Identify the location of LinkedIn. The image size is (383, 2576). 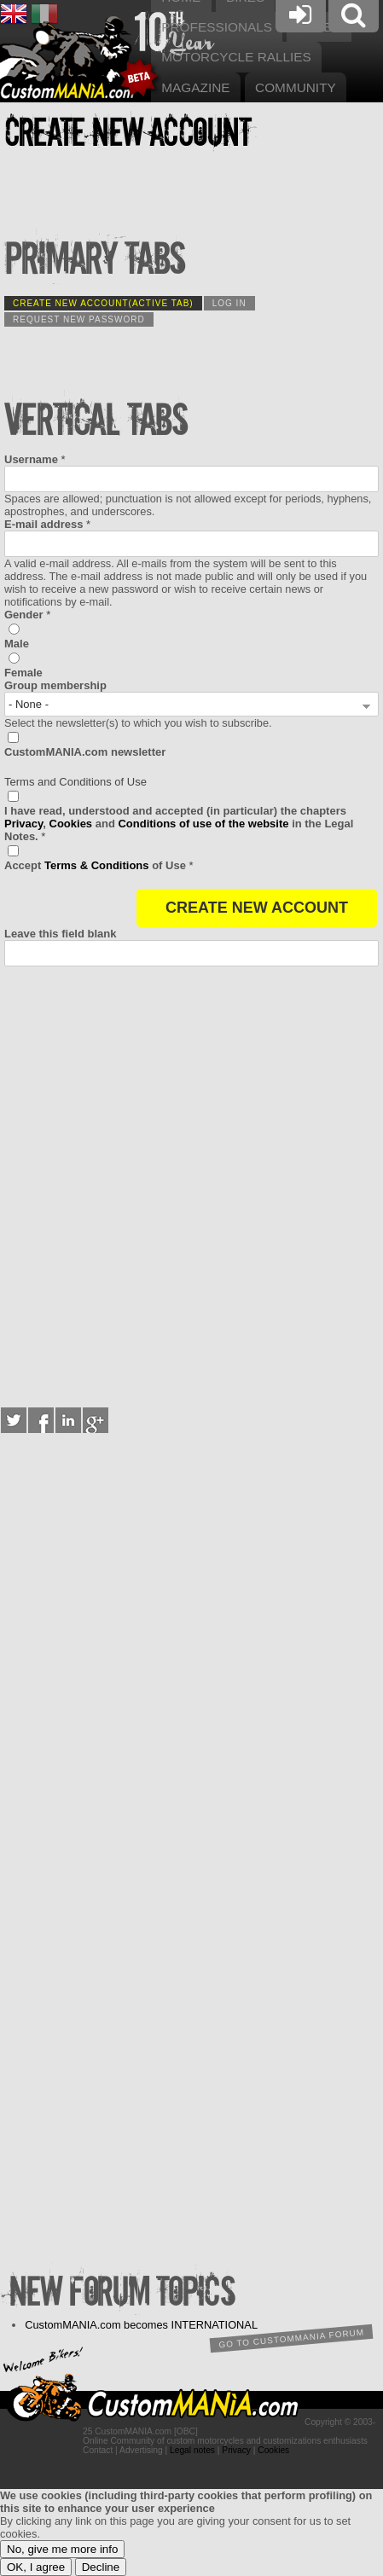
(68, 1420).